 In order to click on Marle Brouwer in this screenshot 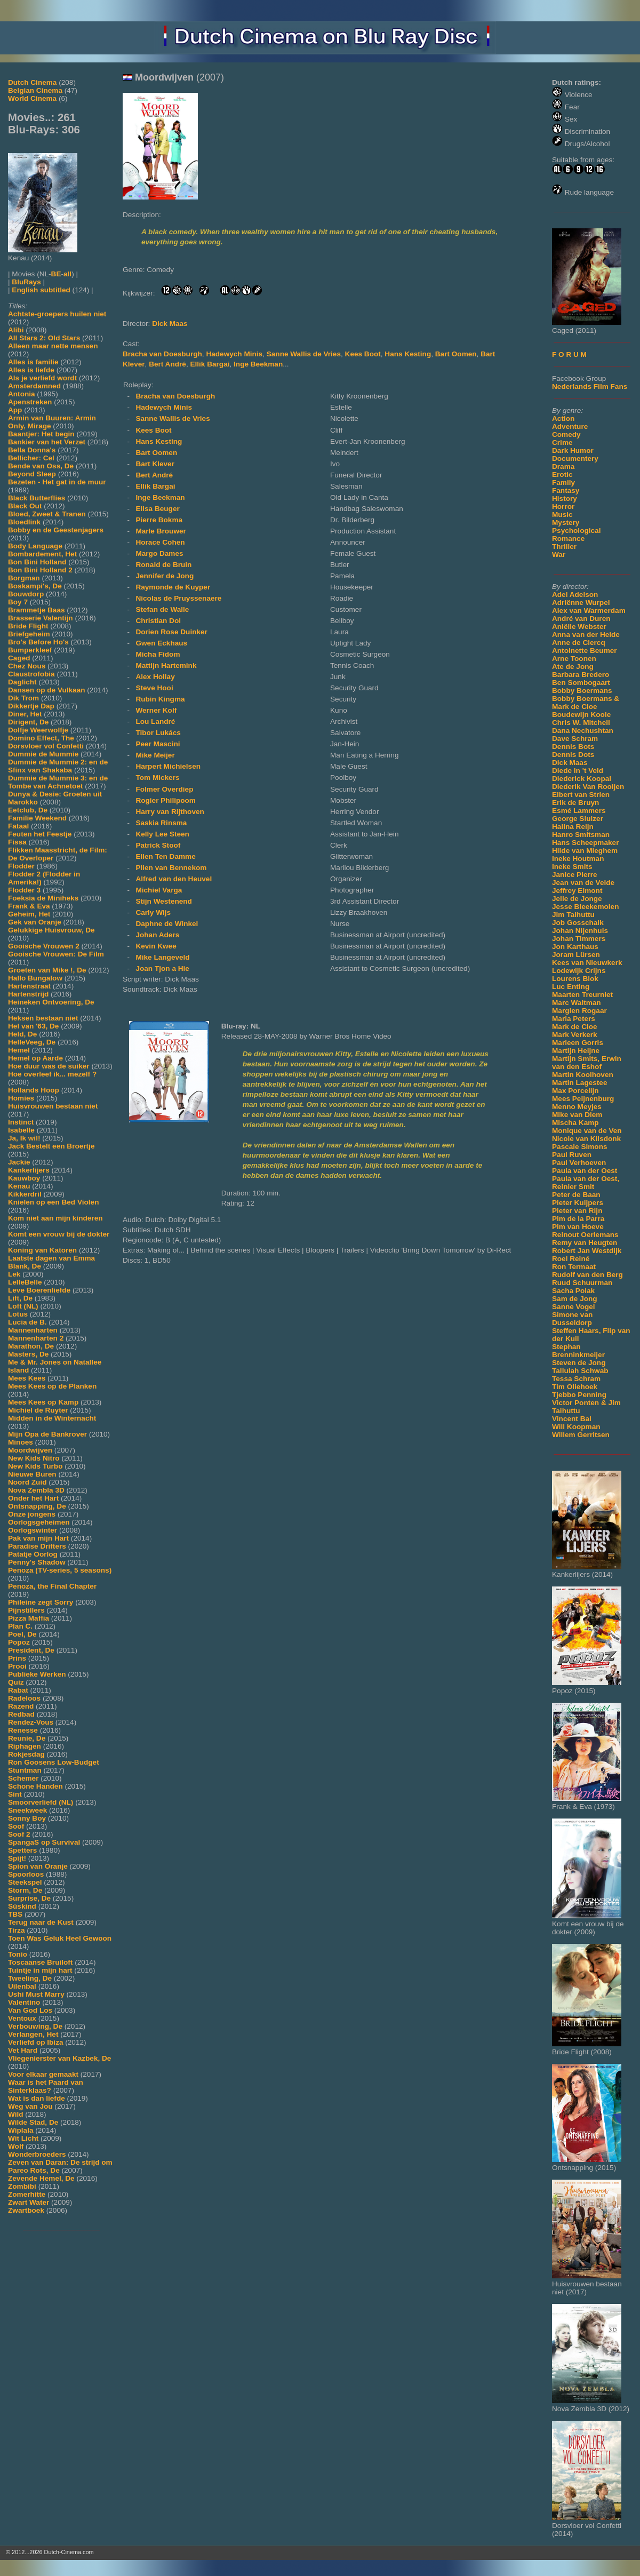, I will do `click(160, 531)`.